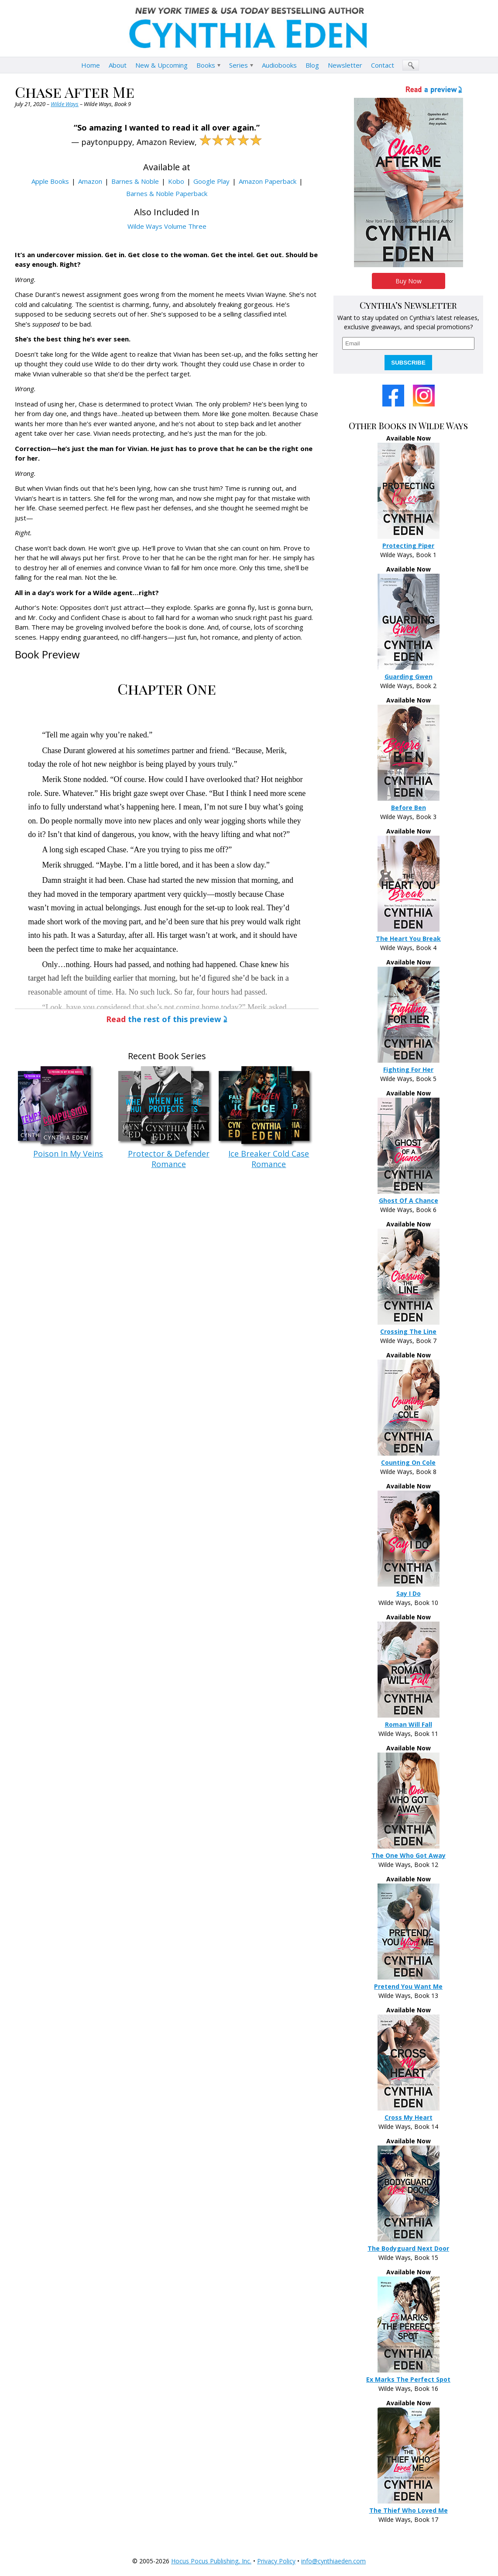 This screenshot has width=498, height=2576. I want to click on [email], so click(408, 343).